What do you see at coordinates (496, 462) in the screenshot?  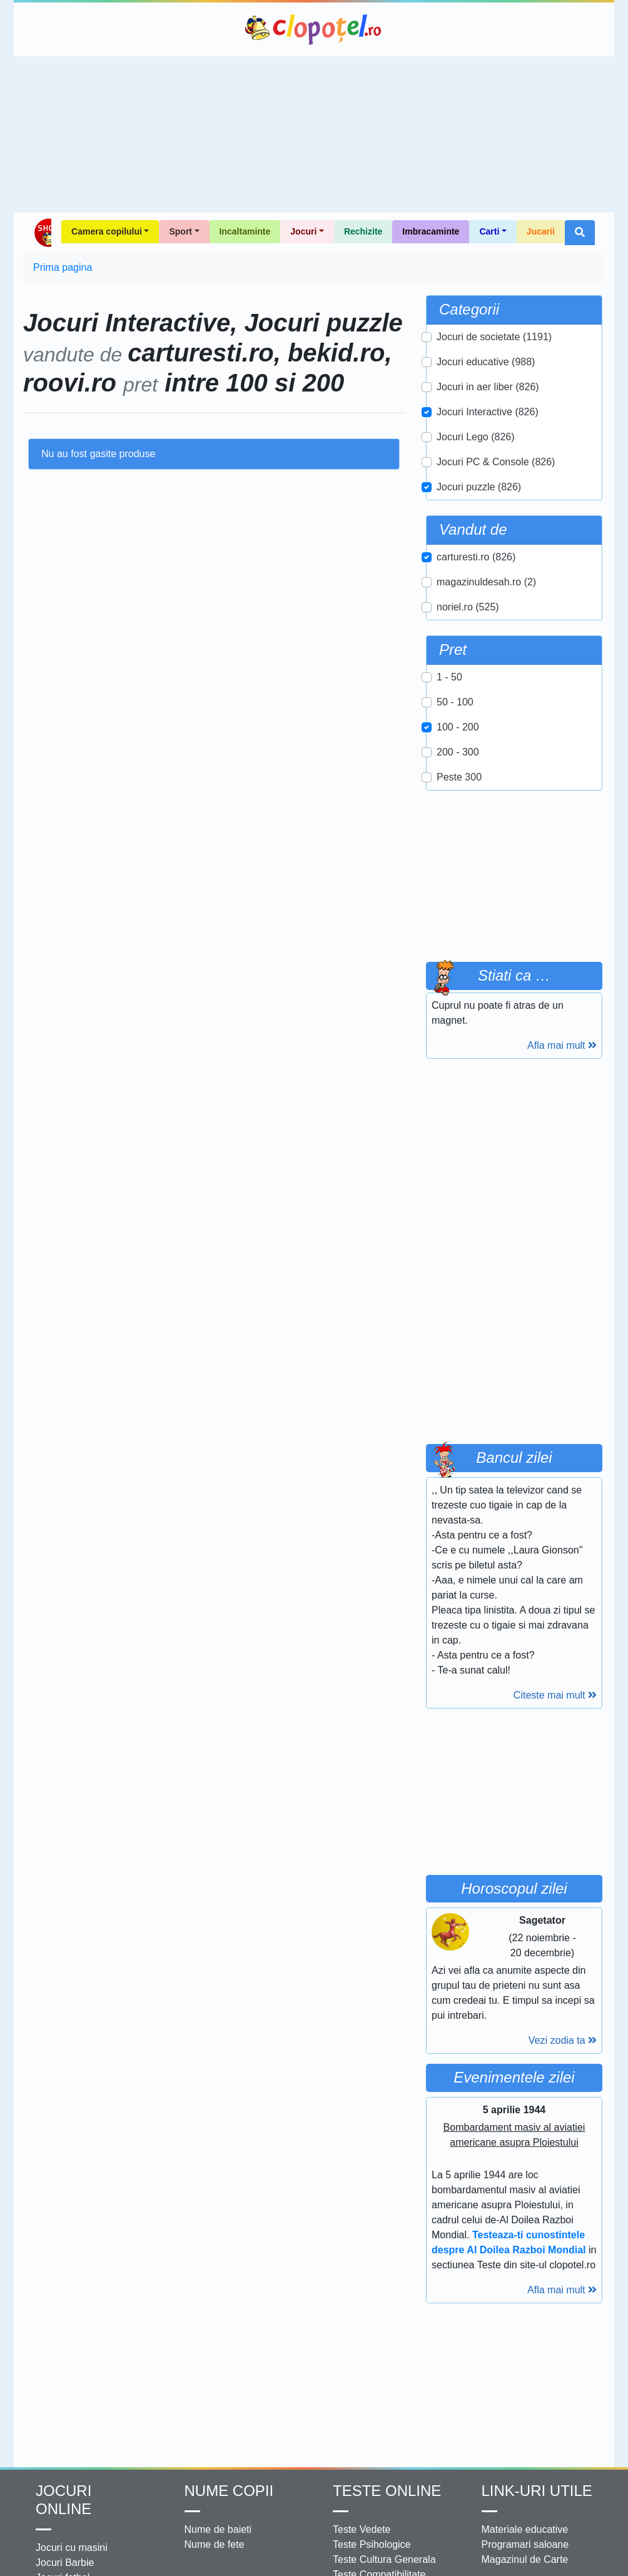 I see `Jocuri PC & Console (826)` at bounding box center [496, 462].